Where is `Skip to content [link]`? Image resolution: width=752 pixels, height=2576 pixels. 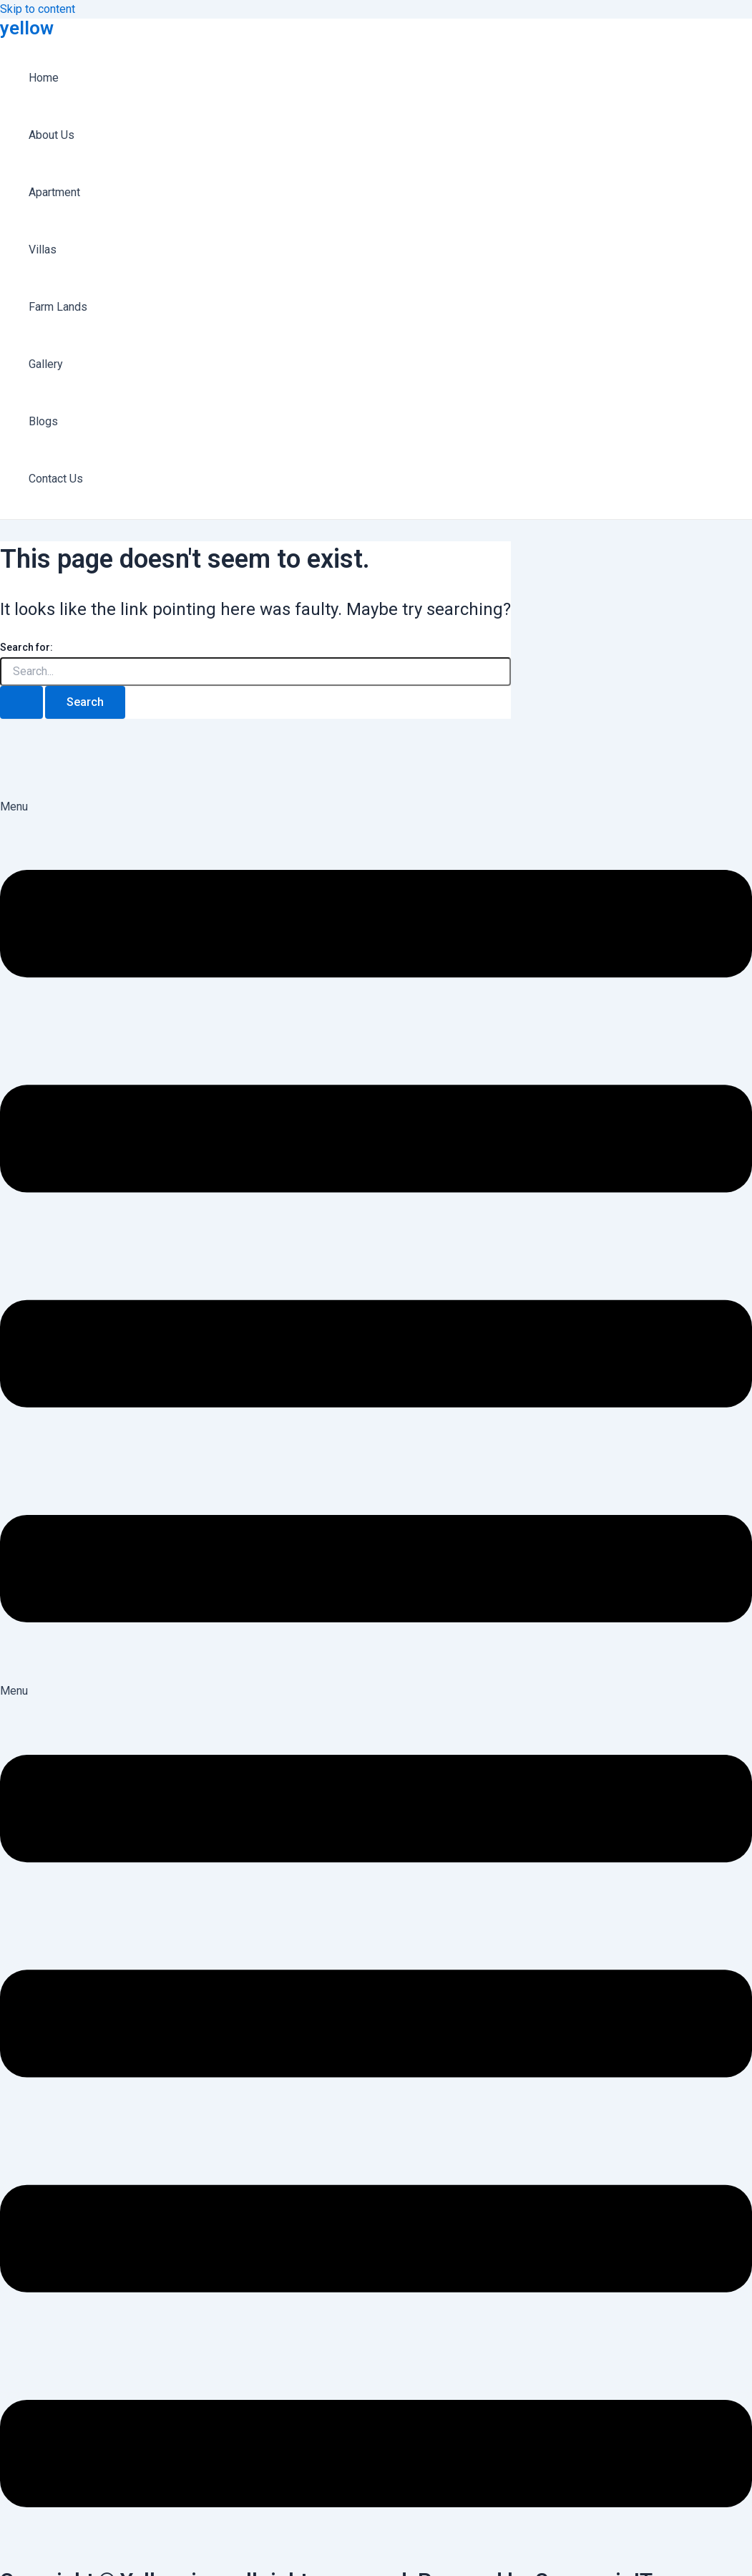
Skip to content [link] is located at coordinates (37, 9).